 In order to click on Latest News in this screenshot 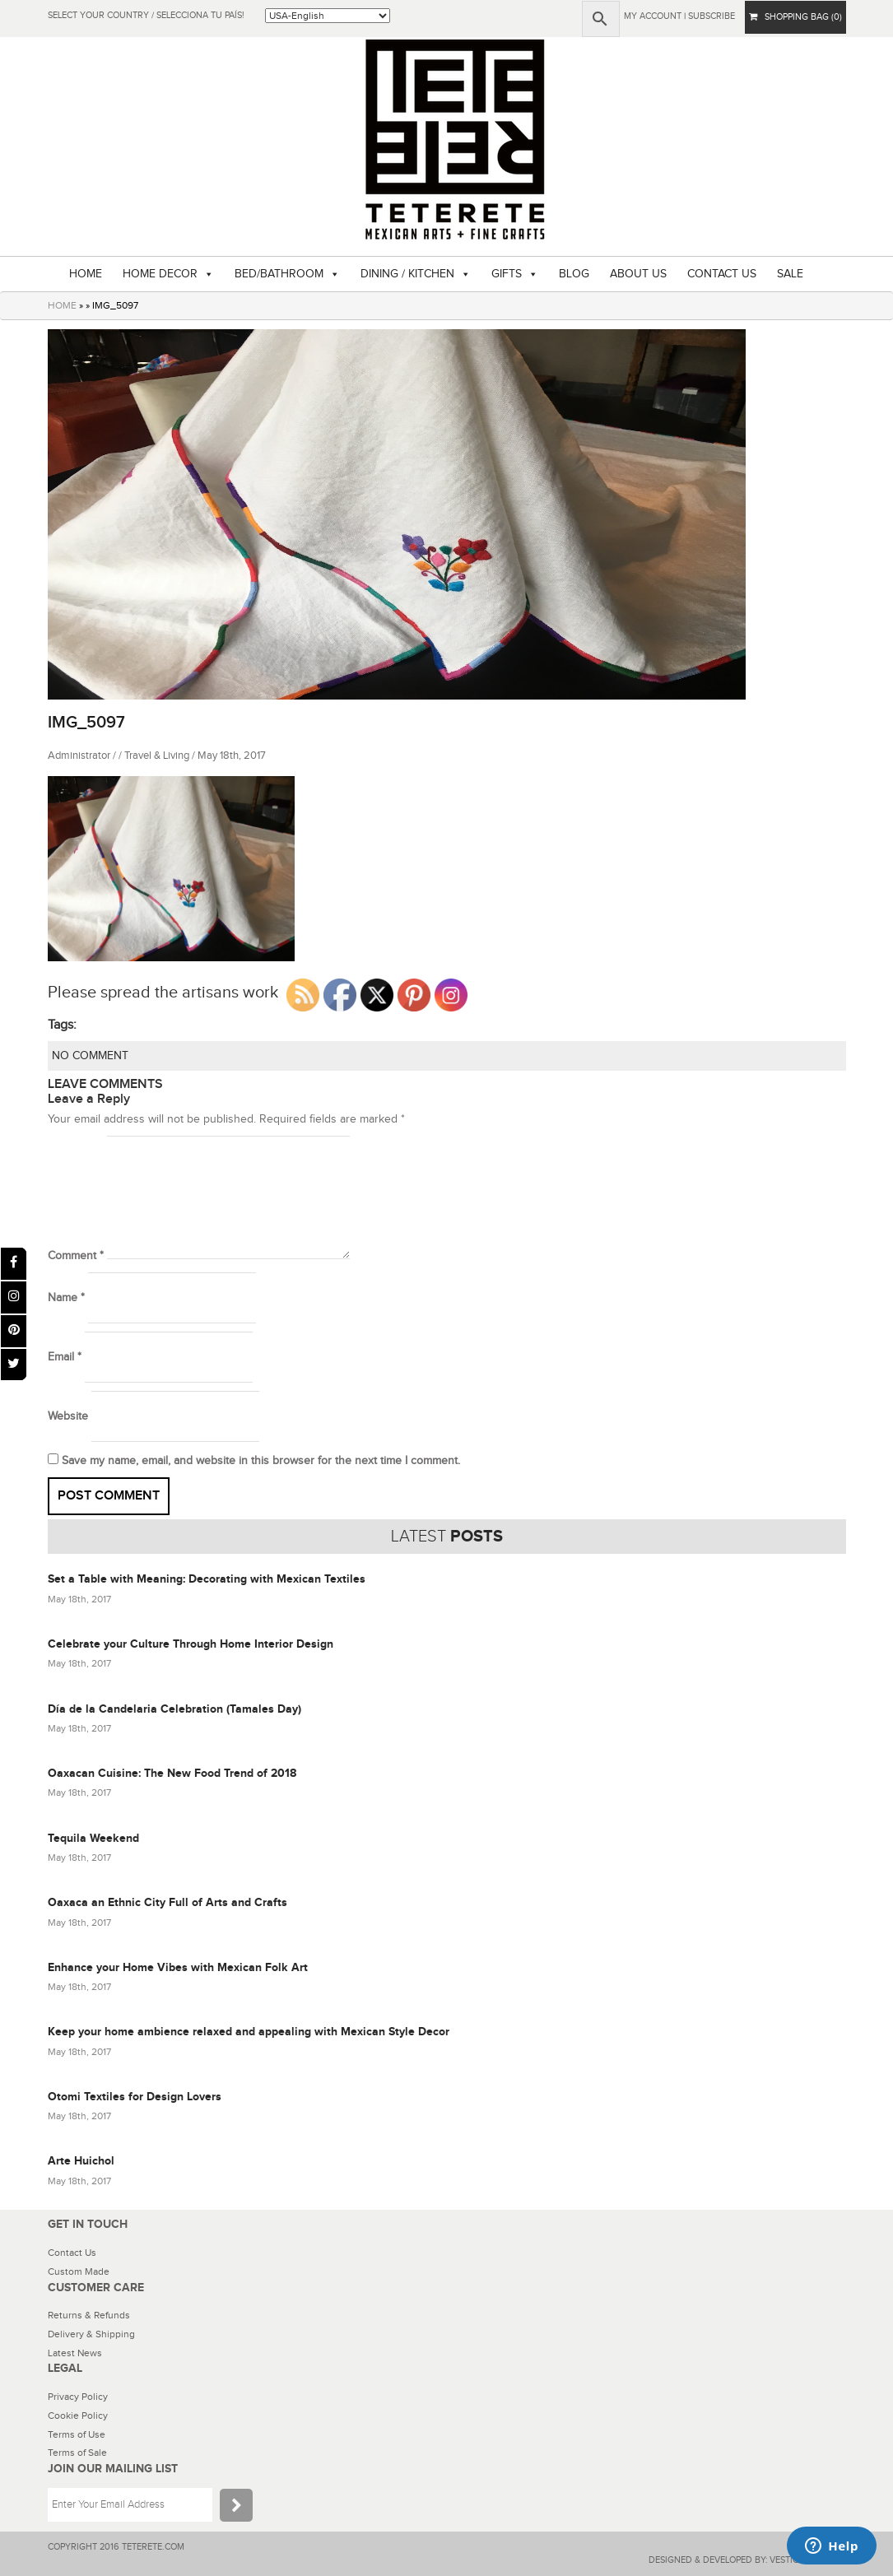, I will do `click(75, 2353)`.